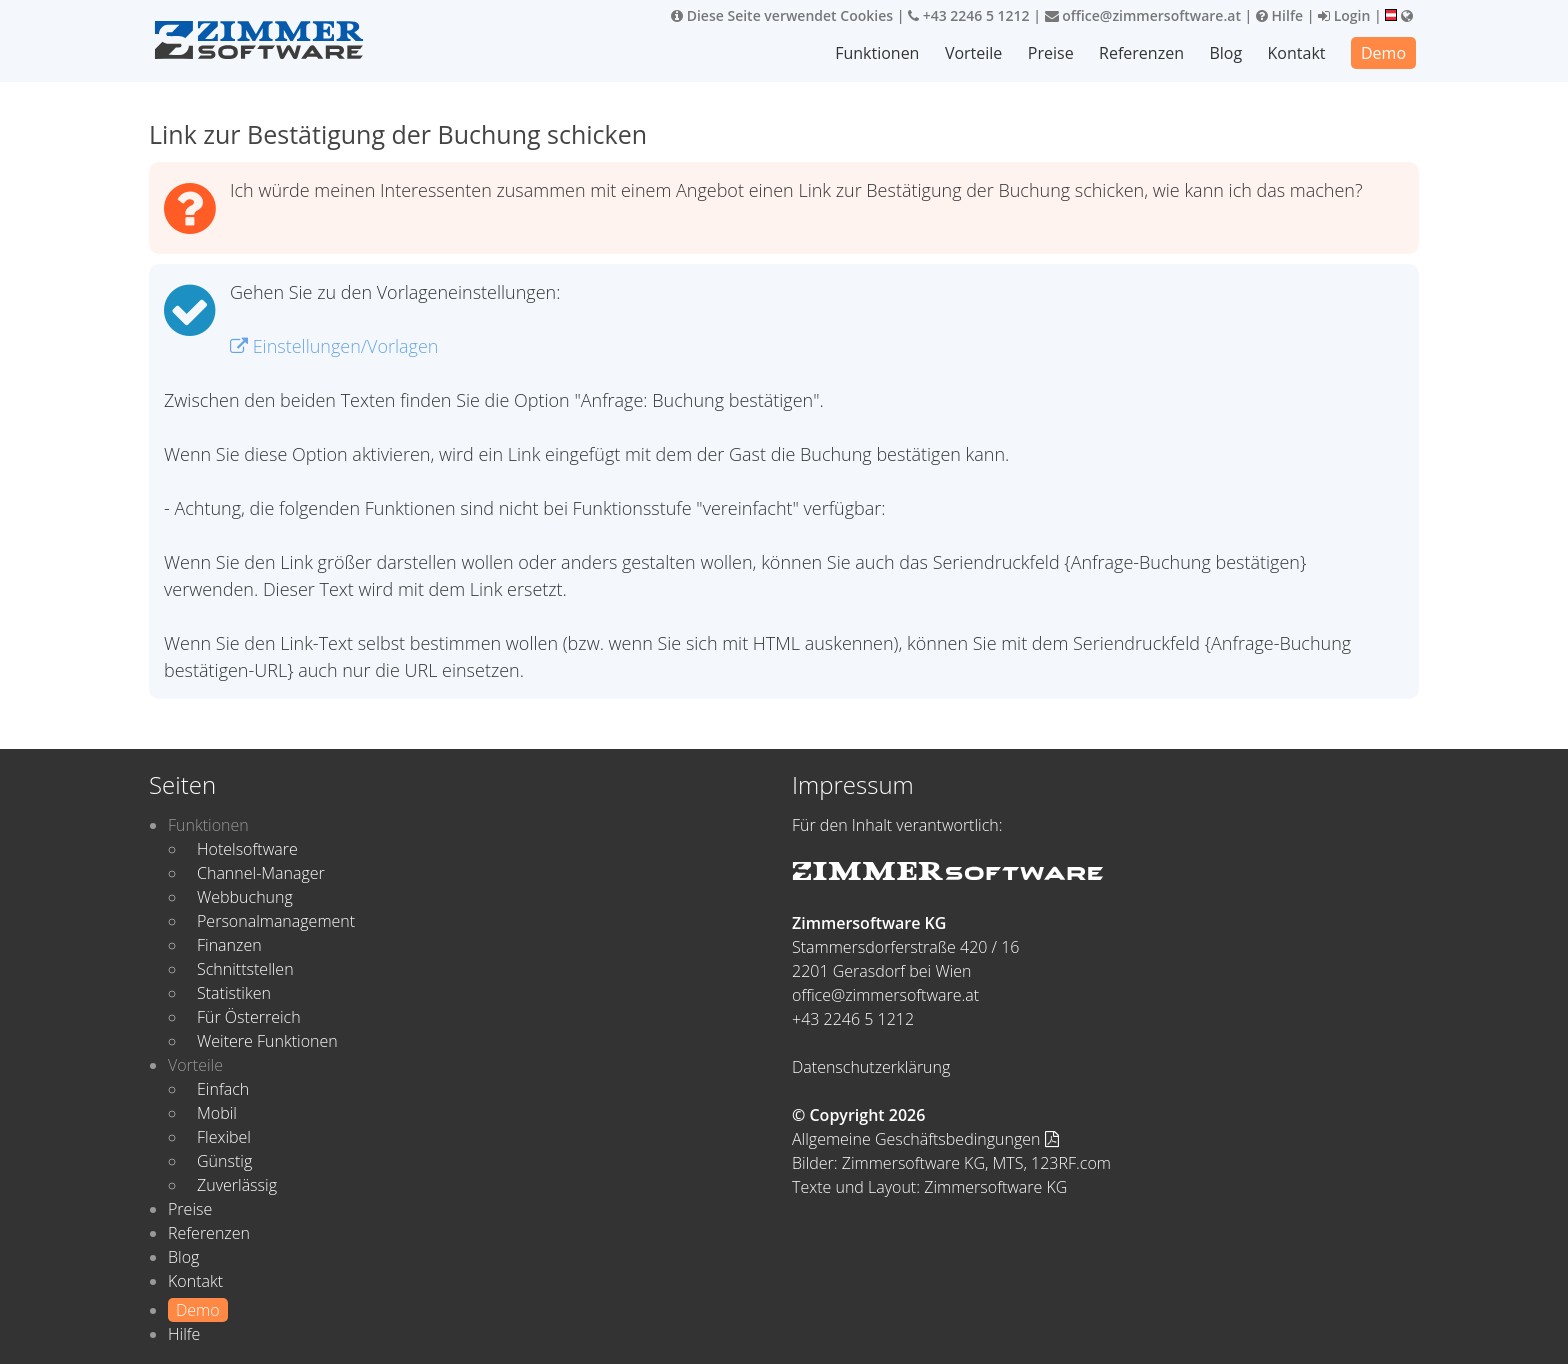 This screenshot has width=1568, height=1364. I want to click on Schnittstellen, so click(245, 969).